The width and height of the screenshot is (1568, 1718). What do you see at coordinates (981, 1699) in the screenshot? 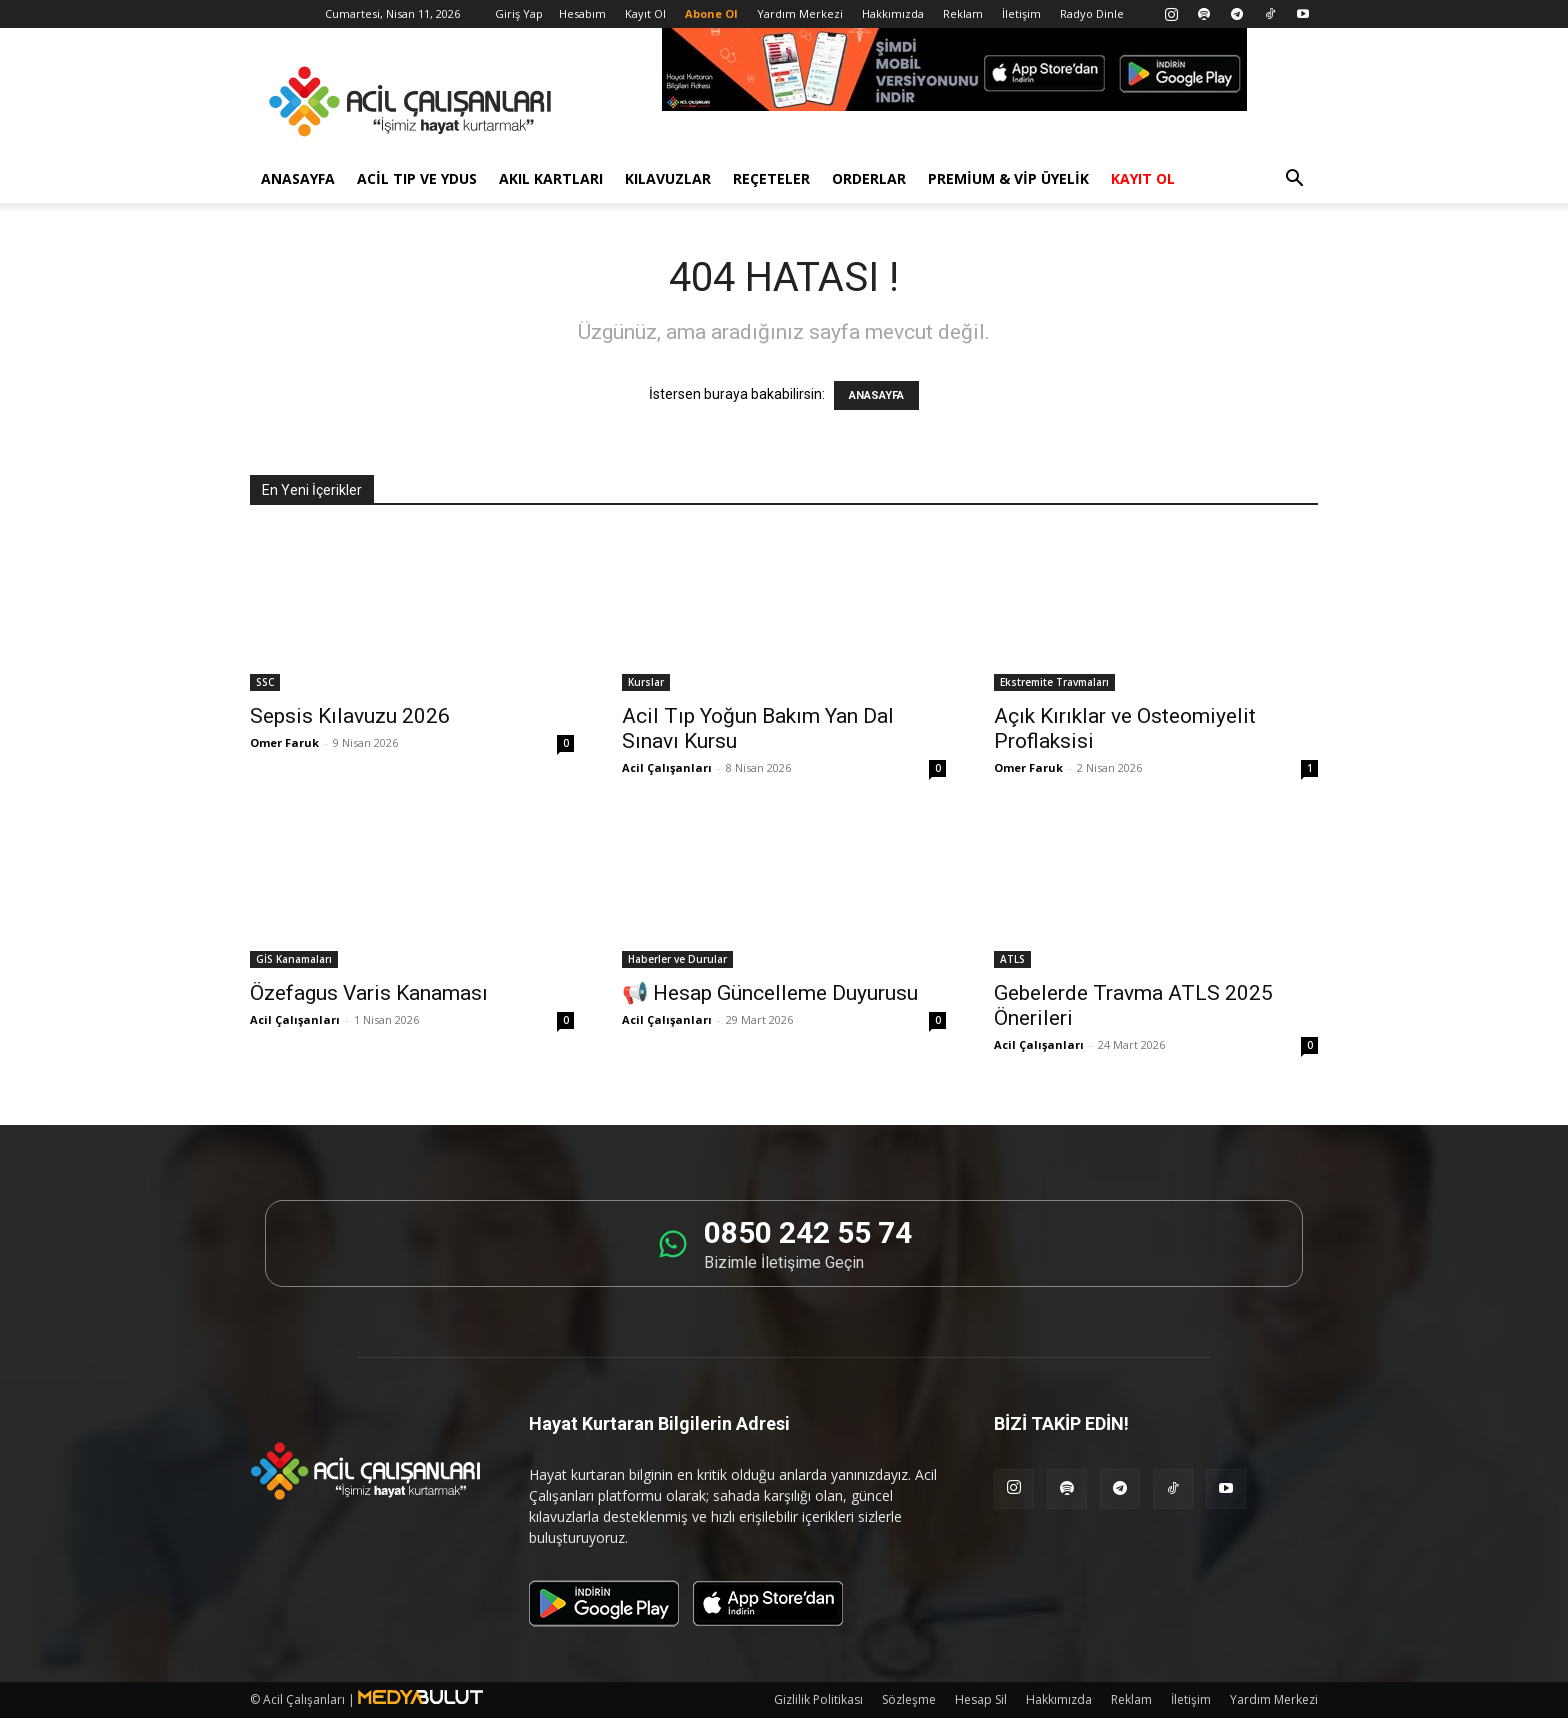
I see `Hesap Sil` at bounding box center [981, 1699].